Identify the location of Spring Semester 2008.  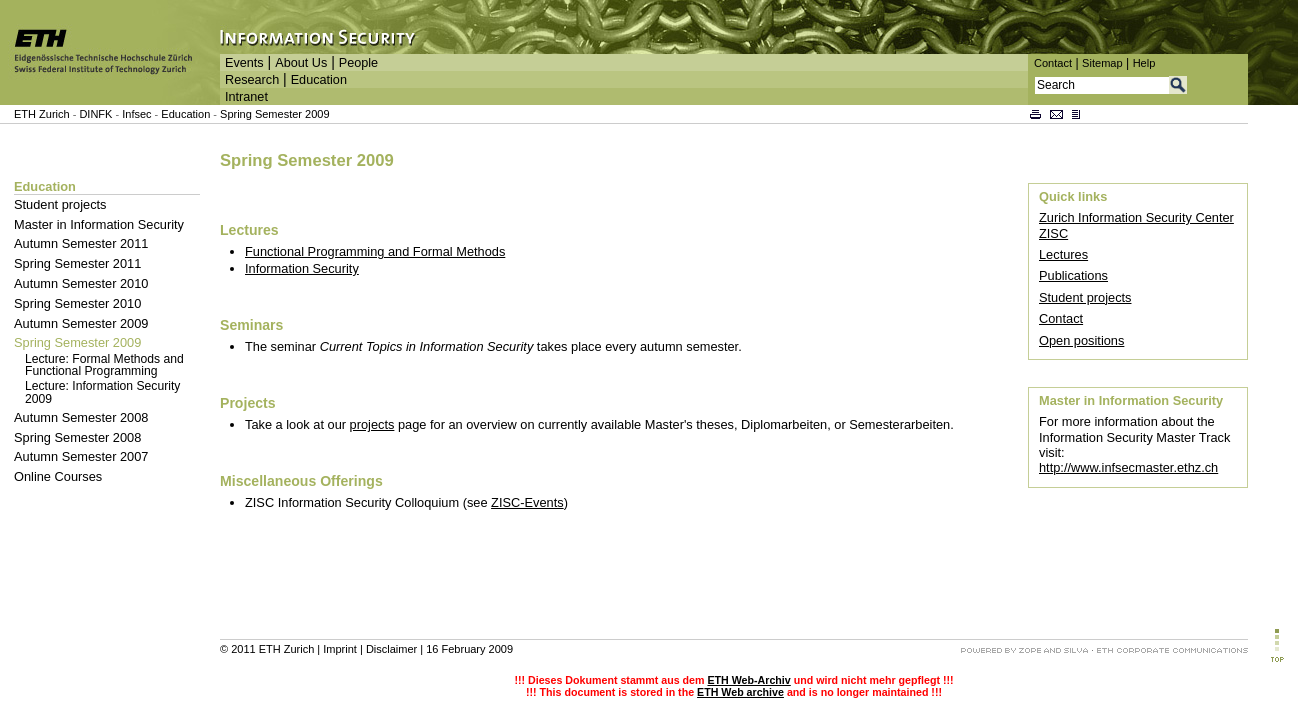
(77, 437).